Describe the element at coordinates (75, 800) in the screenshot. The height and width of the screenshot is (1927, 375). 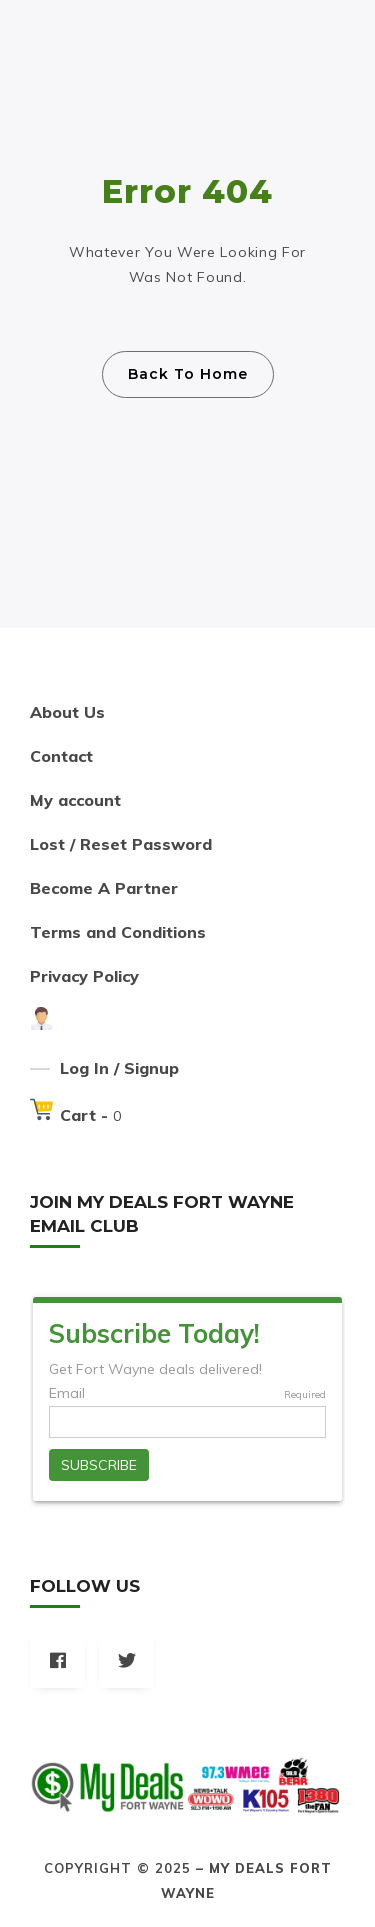
I see `My account` at that location.